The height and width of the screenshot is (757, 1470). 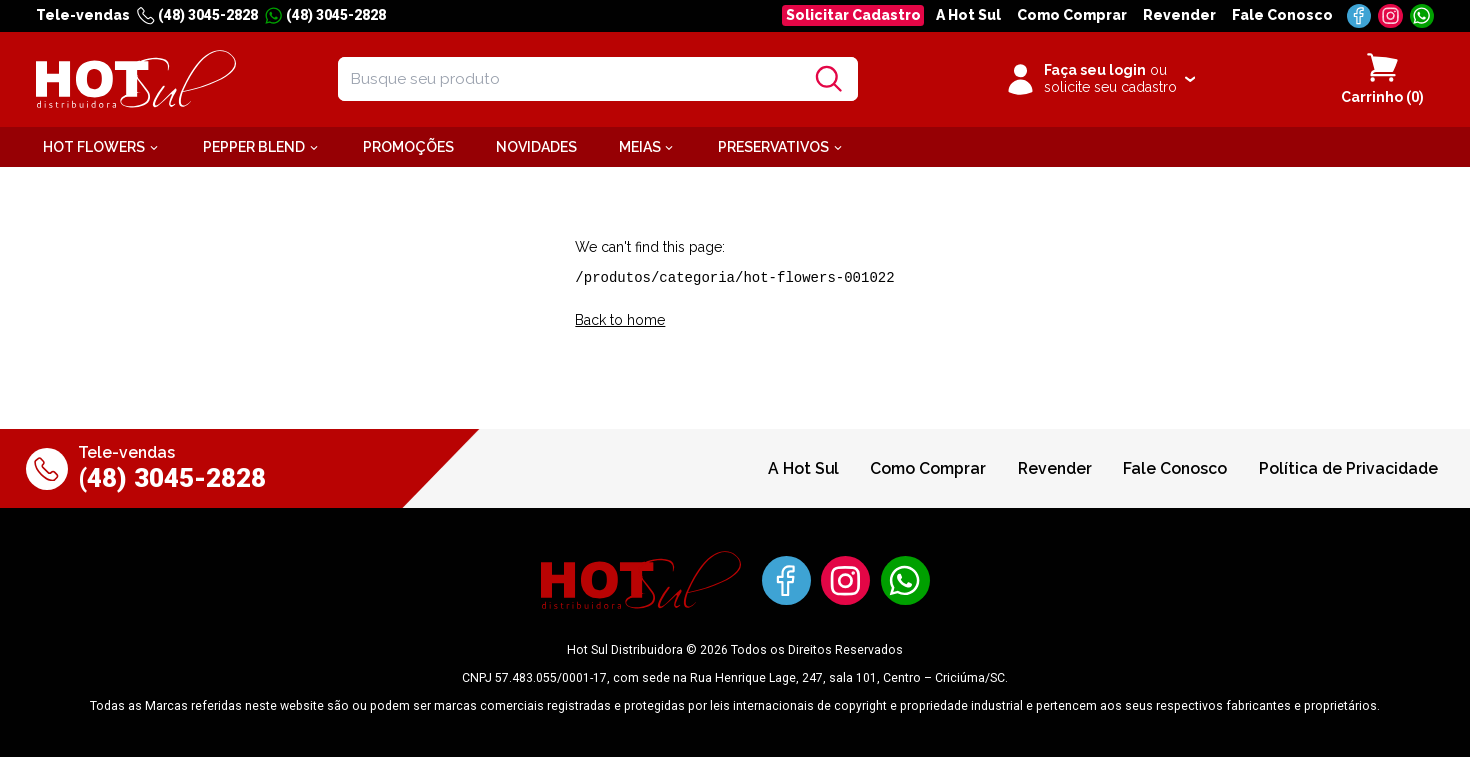 I want to click on Solicitar Cadastro, so click(x=853, y=15).